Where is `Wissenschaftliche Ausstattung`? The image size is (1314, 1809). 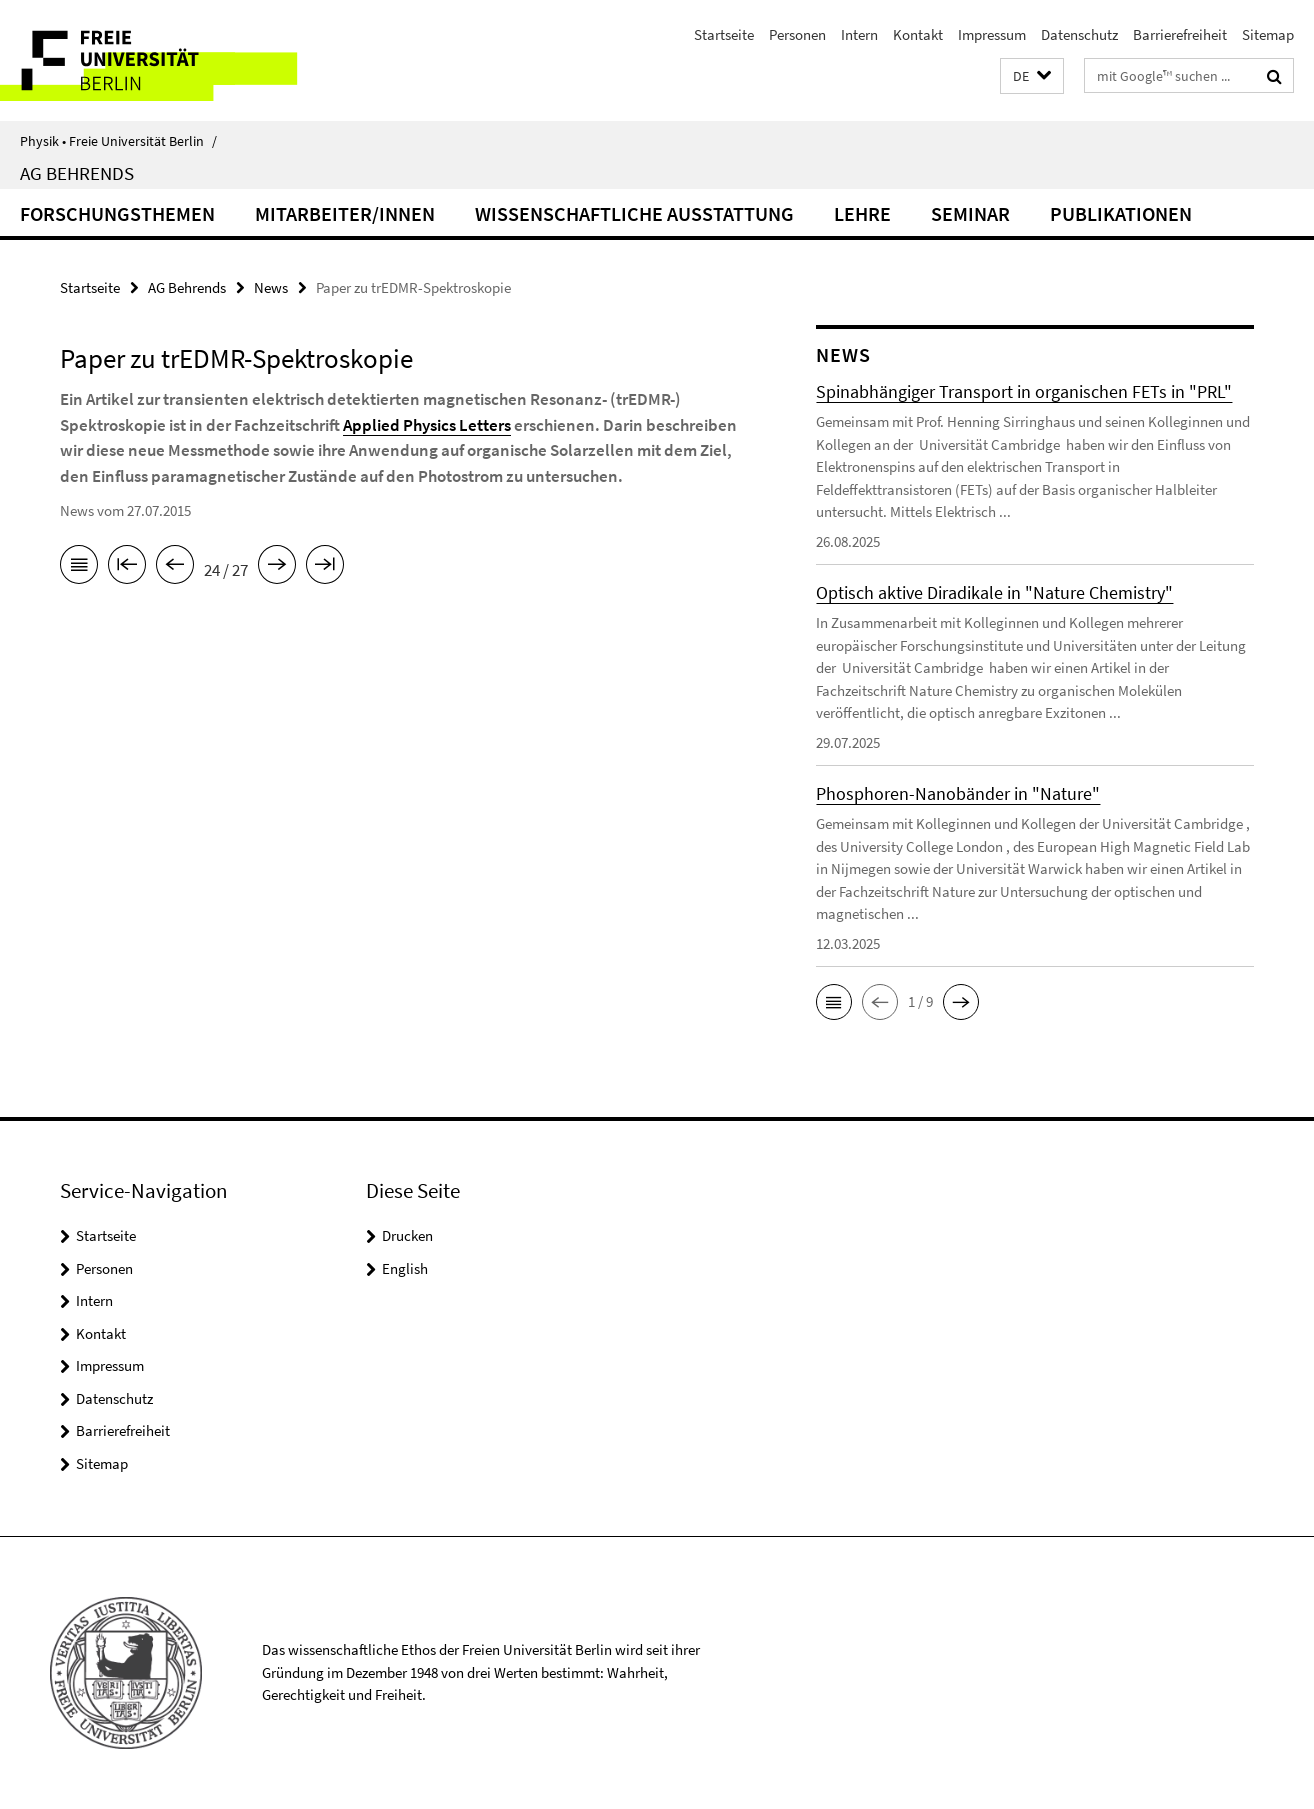 Wissenschaftliche Ausstattung is located at coordinates (634, 213).